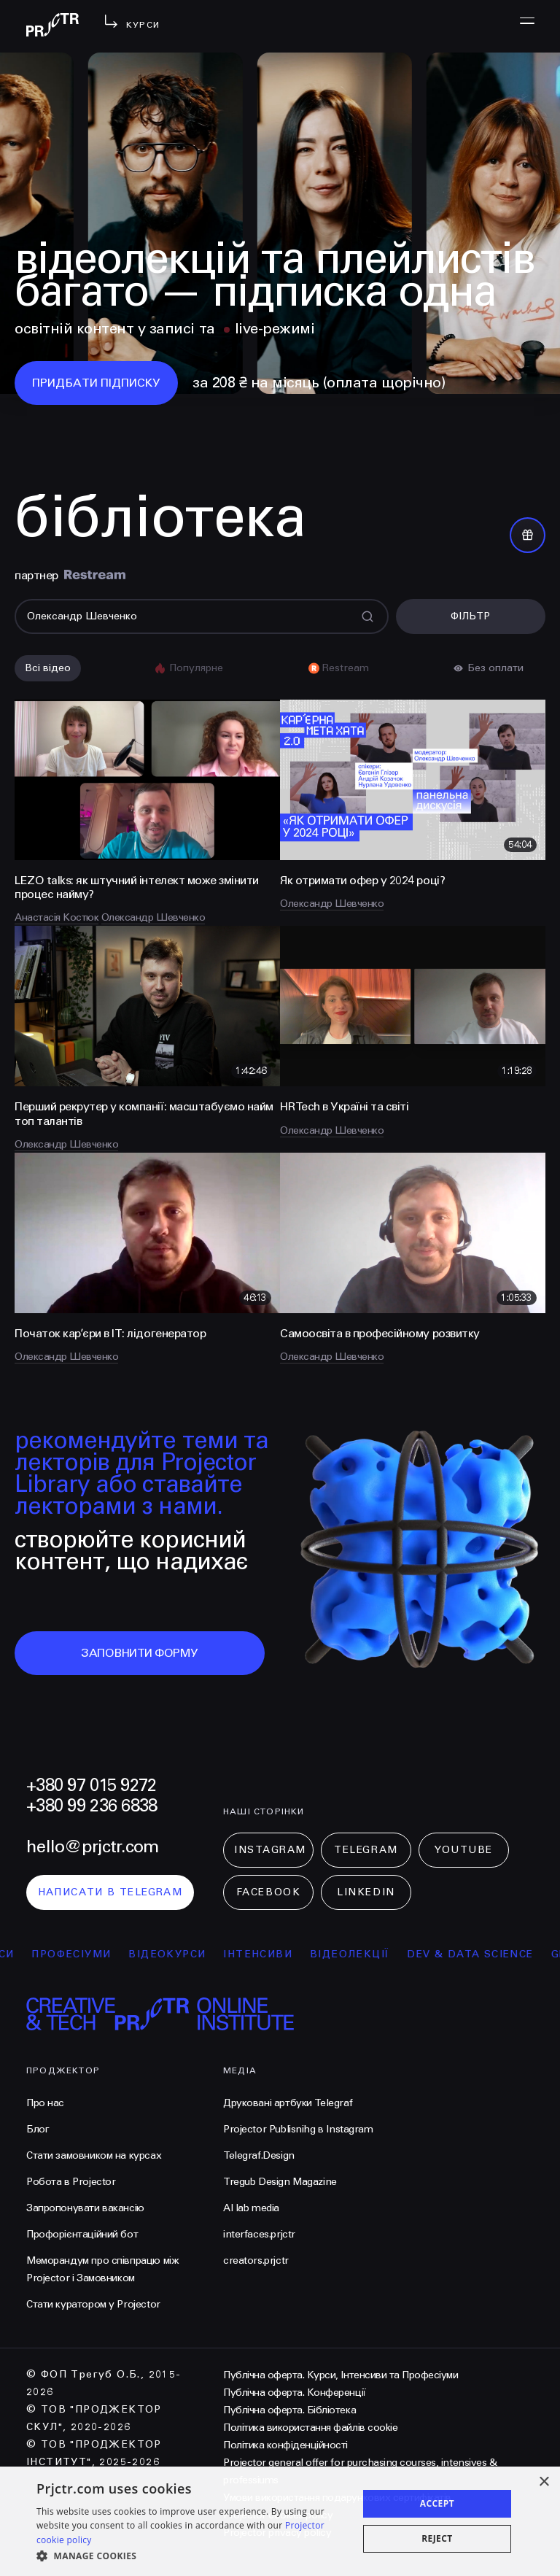 The width and height of the screenshot is (560, 2576). Describe the element at coordinates (110, 1892) in the screenshot. I see `написати в telegram` at that location.